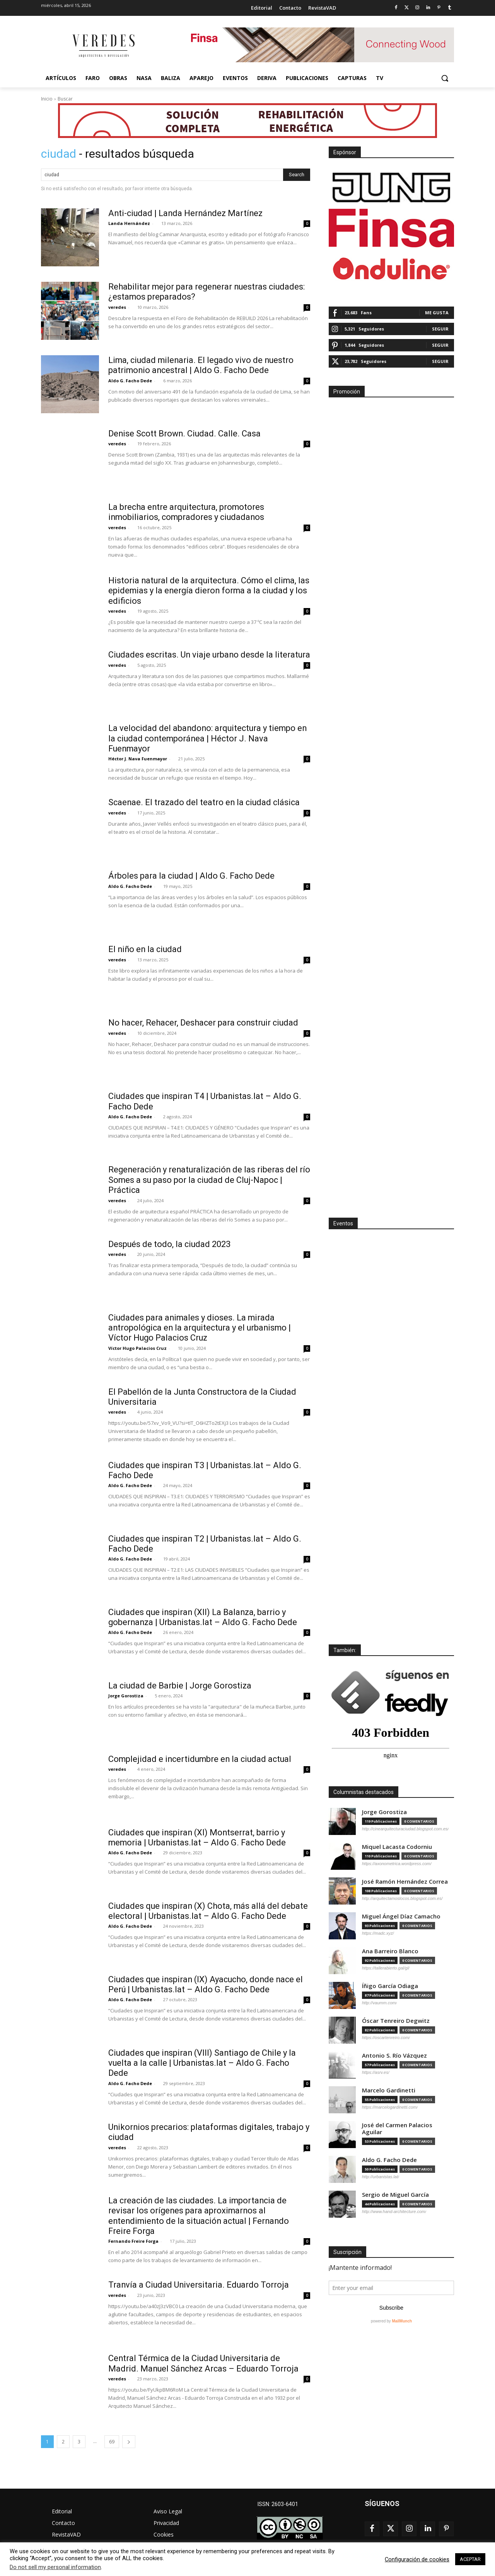 The width and height of the screenshot is (495, 2576). Describe the element at coordinates (437, 312) in the screenshot. I see `Me gusta` at that location.